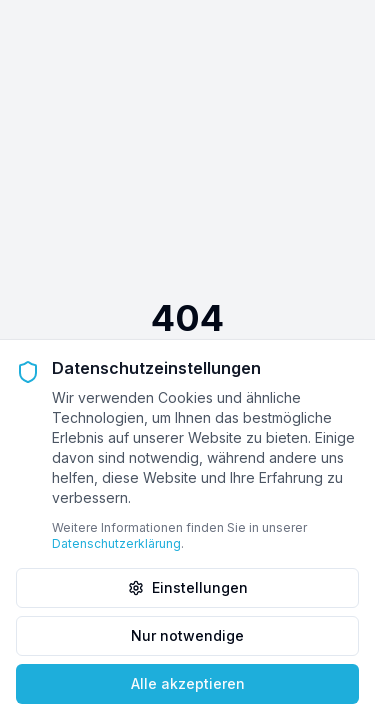 Image resolution: width=375 pixels, height=720 pixels. What do you see at coordinates (187, 635) in the screenshot?
I see `Nur notwendige` at bounding box center [187, 635].